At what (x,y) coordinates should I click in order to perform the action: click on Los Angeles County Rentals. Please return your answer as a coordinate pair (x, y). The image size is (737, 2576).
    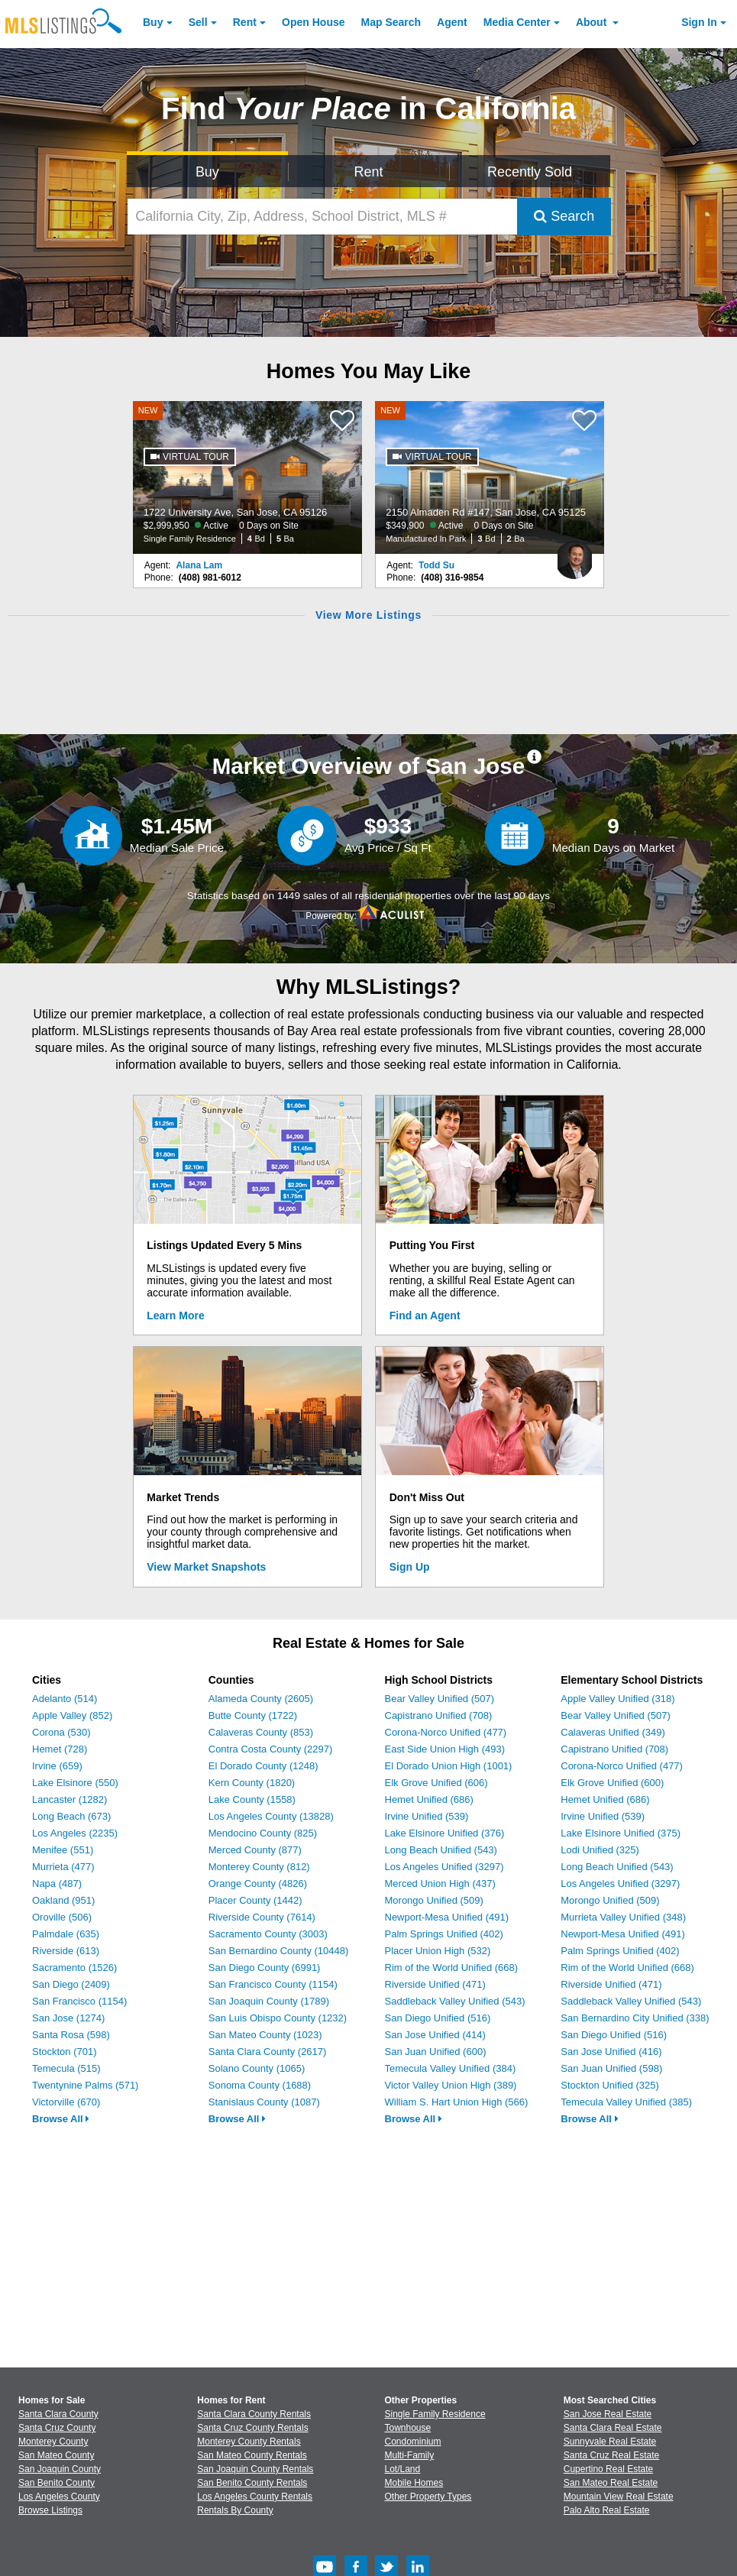
    Looking at the image, I should click on (254, 2496).